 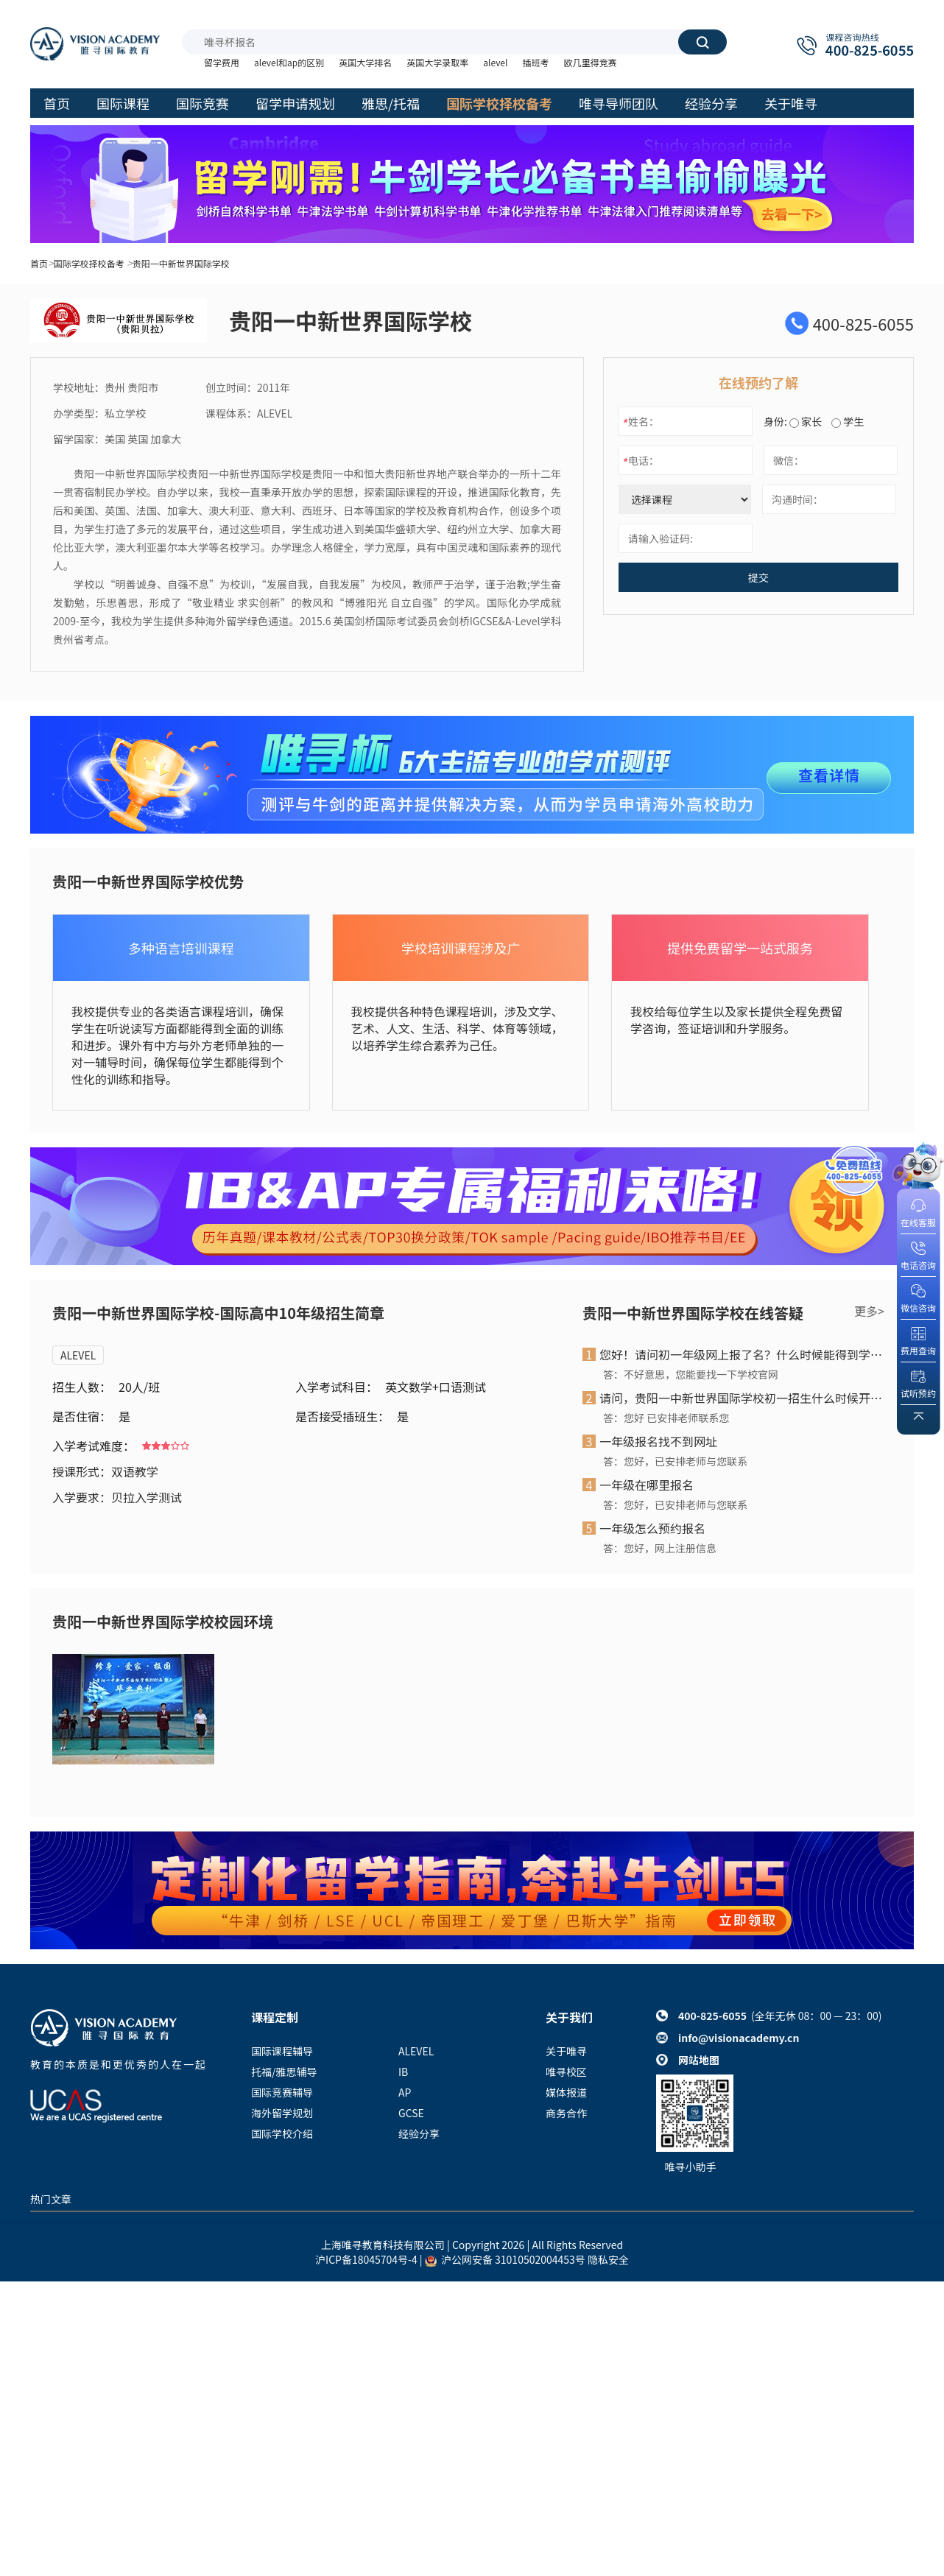 I want to click on GCSE, so click(x=411, y=2112).